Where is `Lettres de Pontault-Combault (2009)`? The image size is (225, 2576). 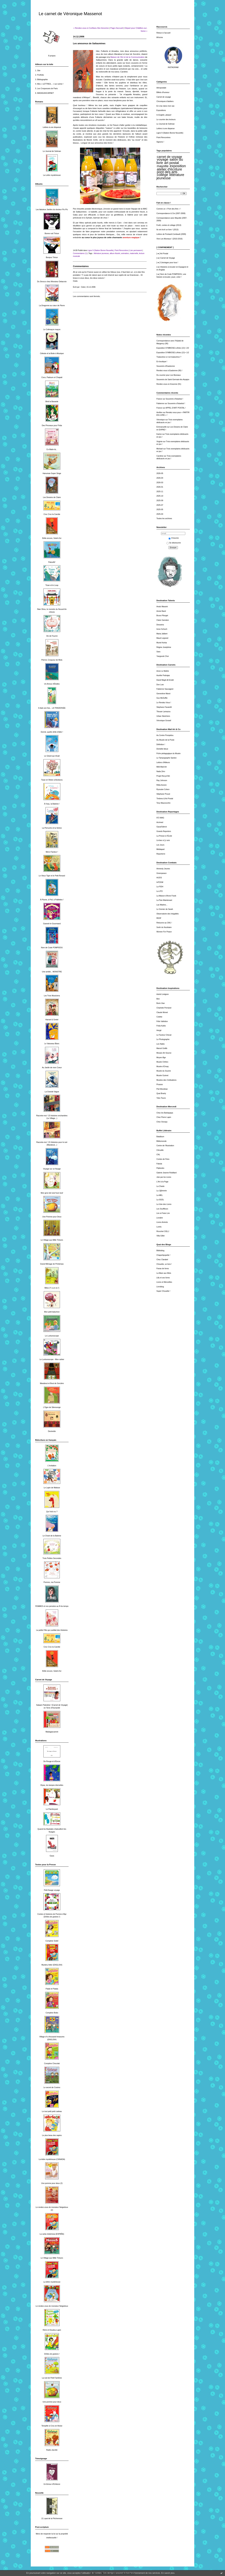
Lettres de Pontault-Combault (2009) is located at coordinates (171, 234).